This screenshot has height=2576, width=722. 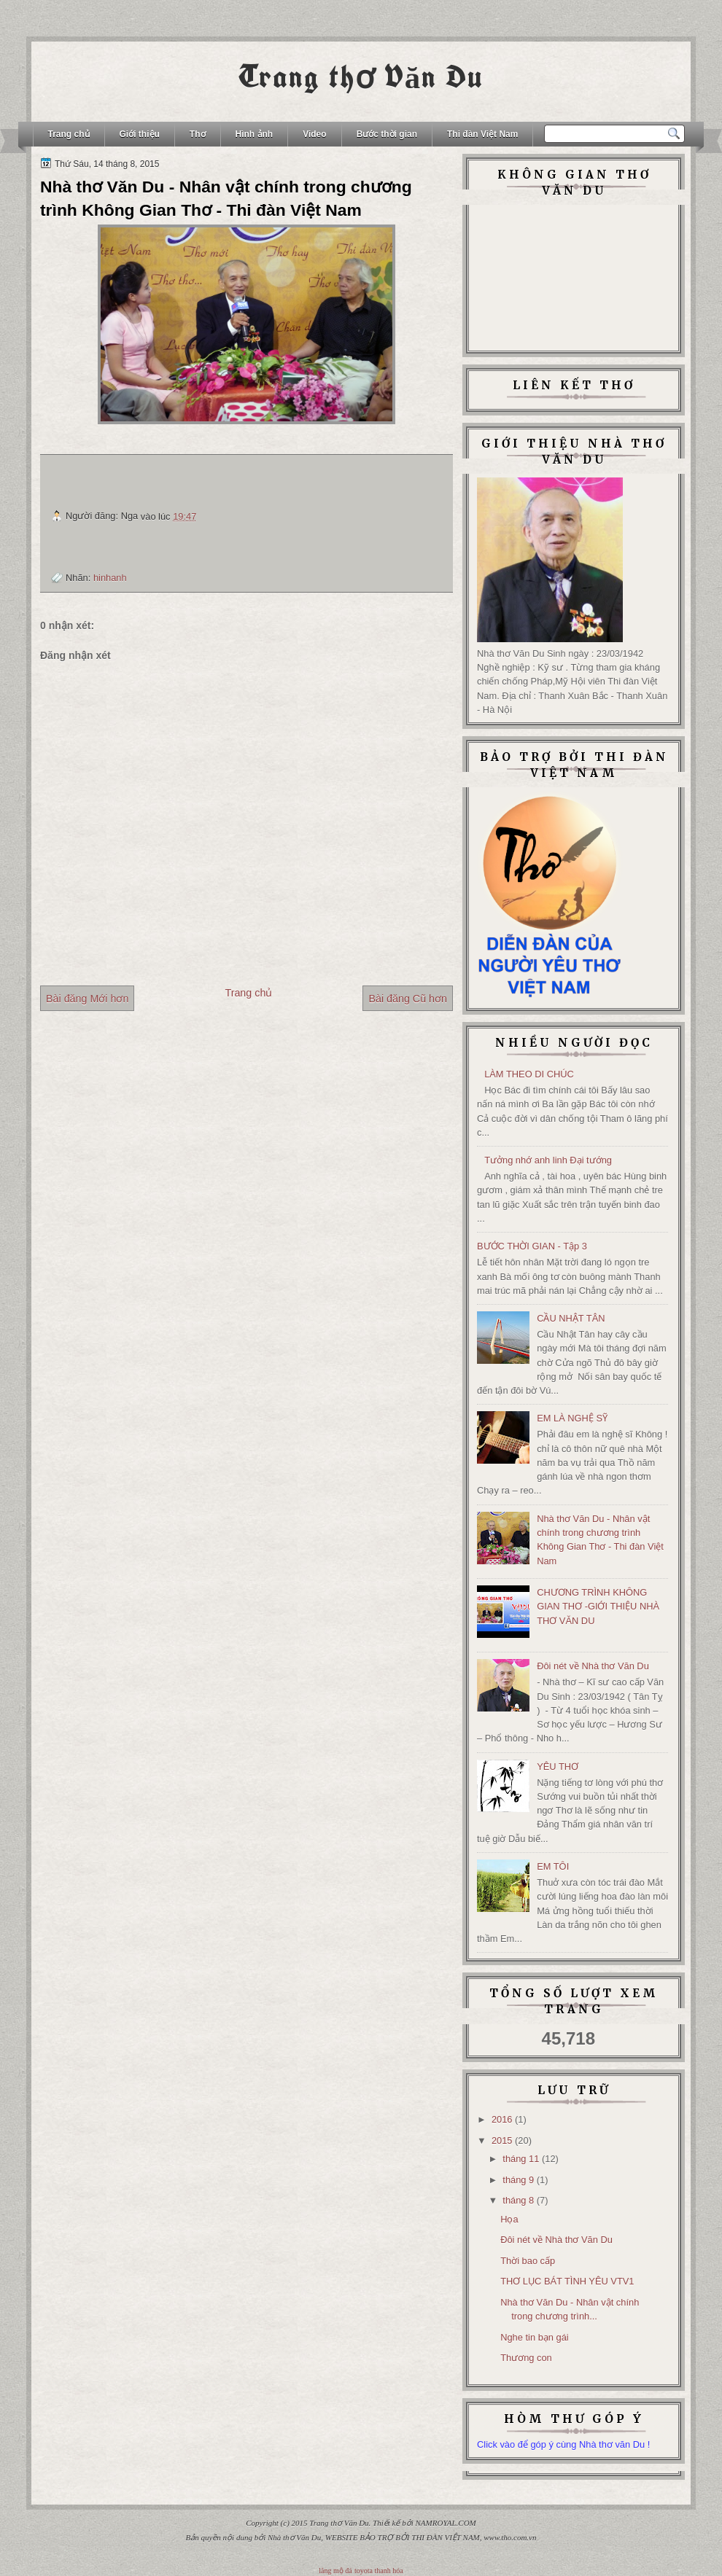 I want to click on Bài đăng Mới hơn, so click(x=87, y=998).